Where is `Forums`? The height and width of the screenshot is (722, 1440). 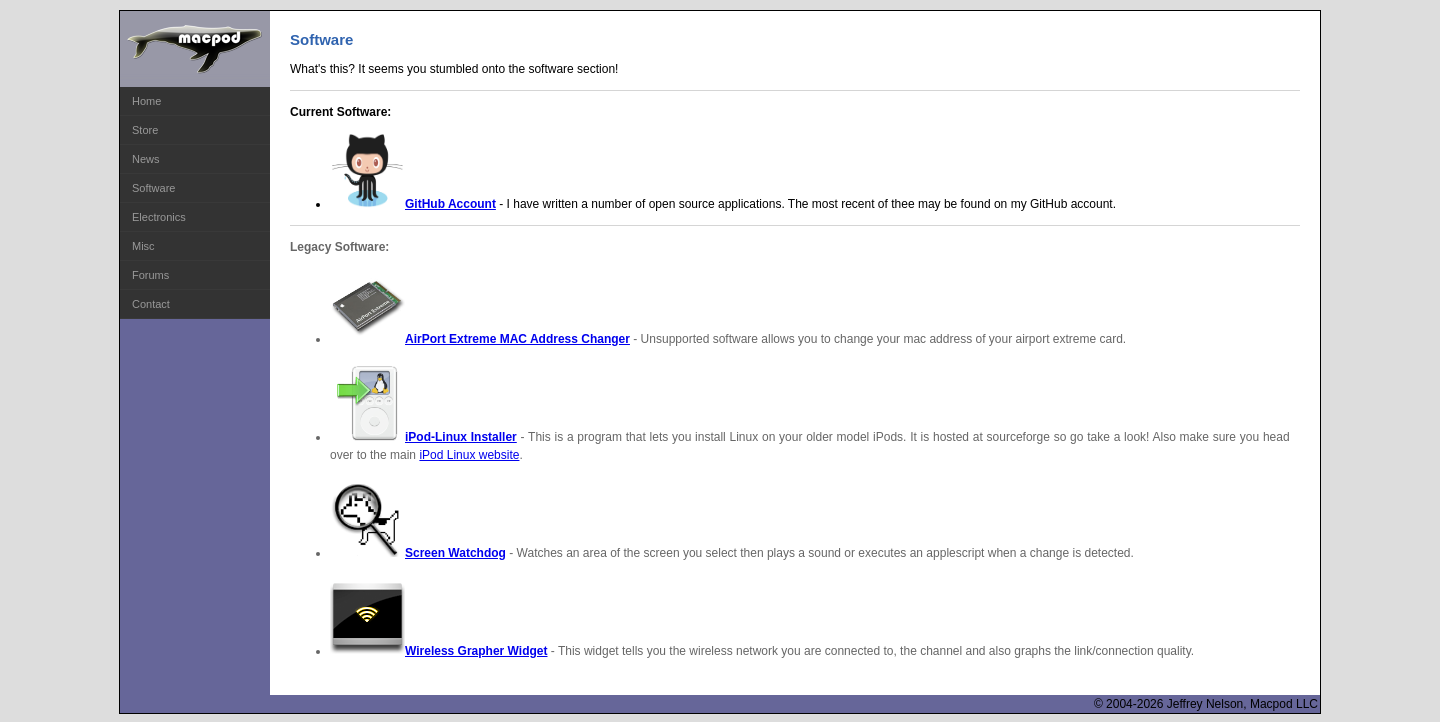
Forums is located at coordinates (150, 275).